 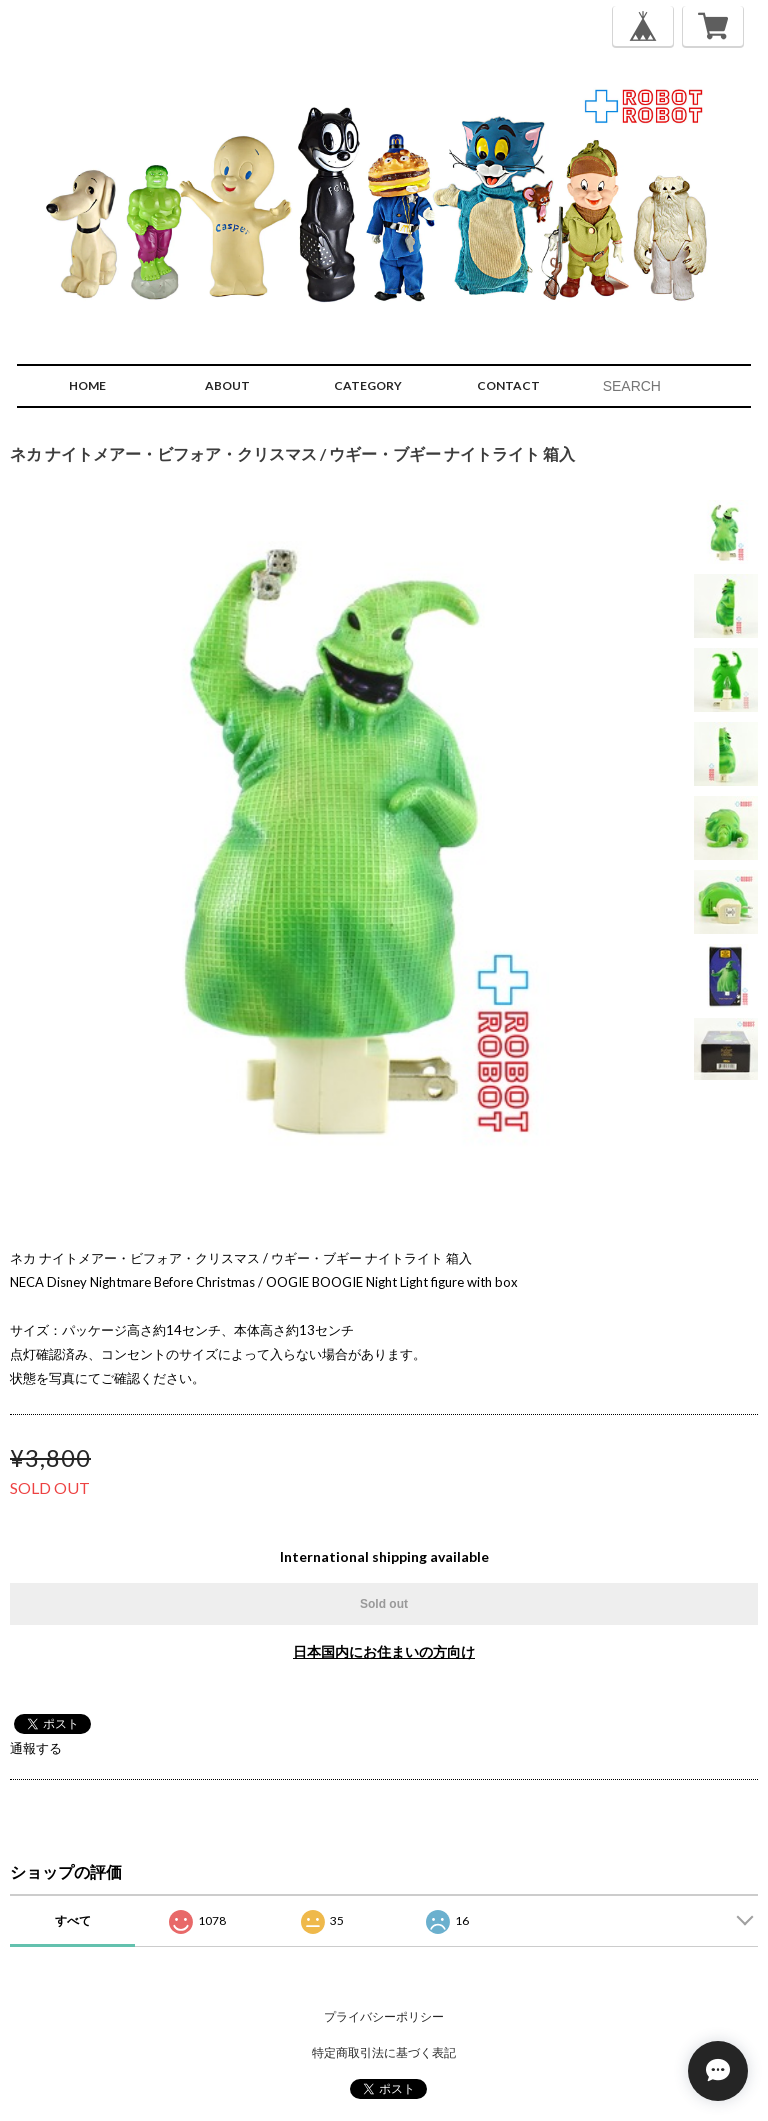 What do you see at coordinates (384, 2052) in the screenshot?
I see `特定商取引法に基づく表記` at bounding box center [384, 2052].